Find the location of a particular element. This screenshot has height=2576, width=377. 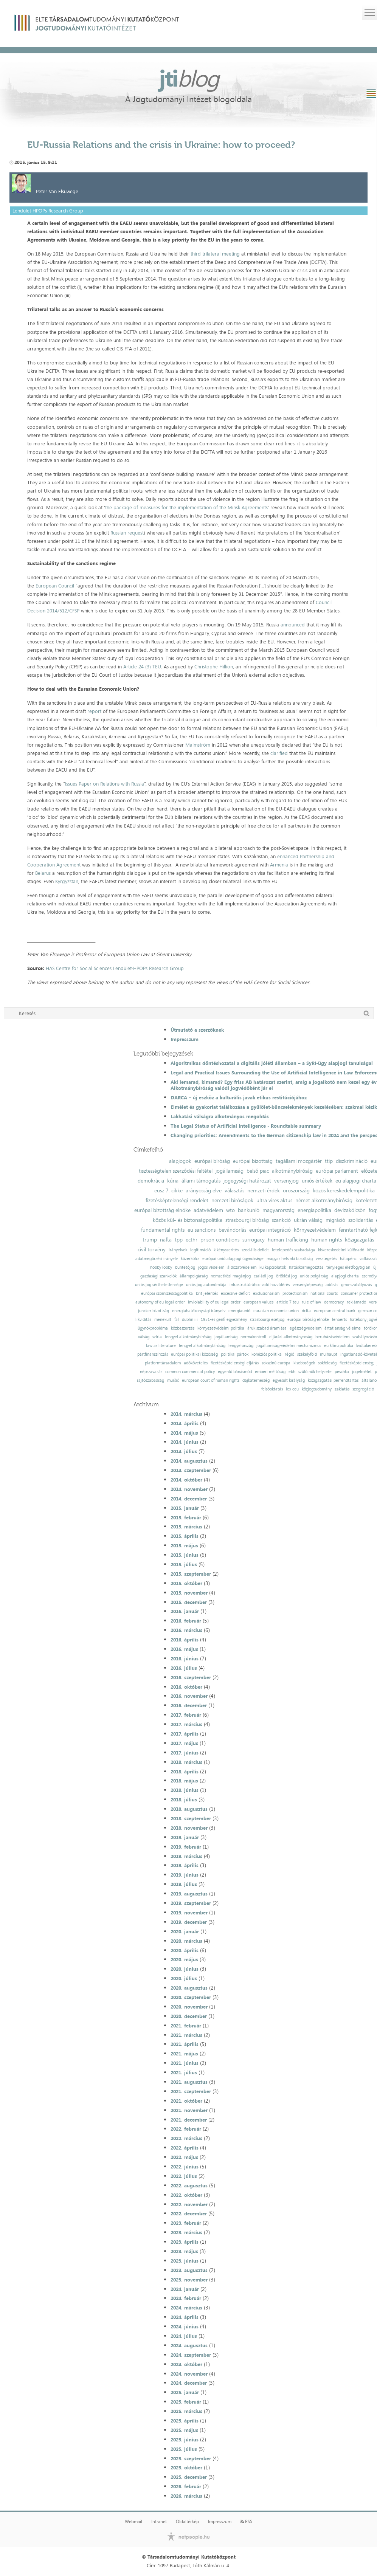

2018. március is located at coordinates (186, 1762).